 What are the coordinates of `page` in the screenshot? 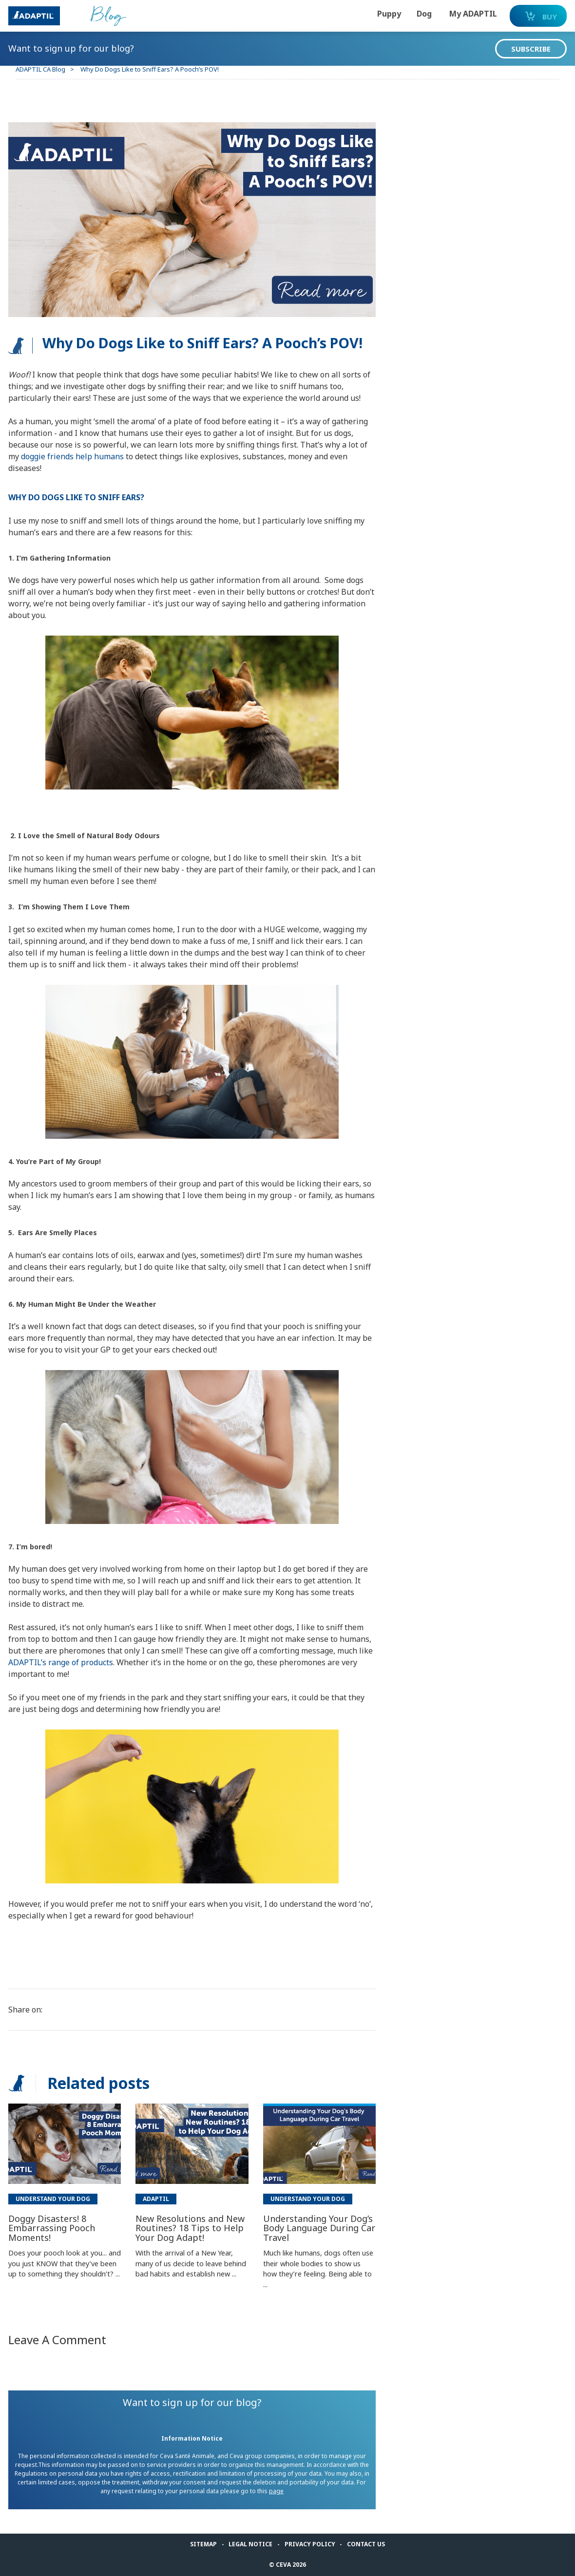 It's located at (291, 2491).